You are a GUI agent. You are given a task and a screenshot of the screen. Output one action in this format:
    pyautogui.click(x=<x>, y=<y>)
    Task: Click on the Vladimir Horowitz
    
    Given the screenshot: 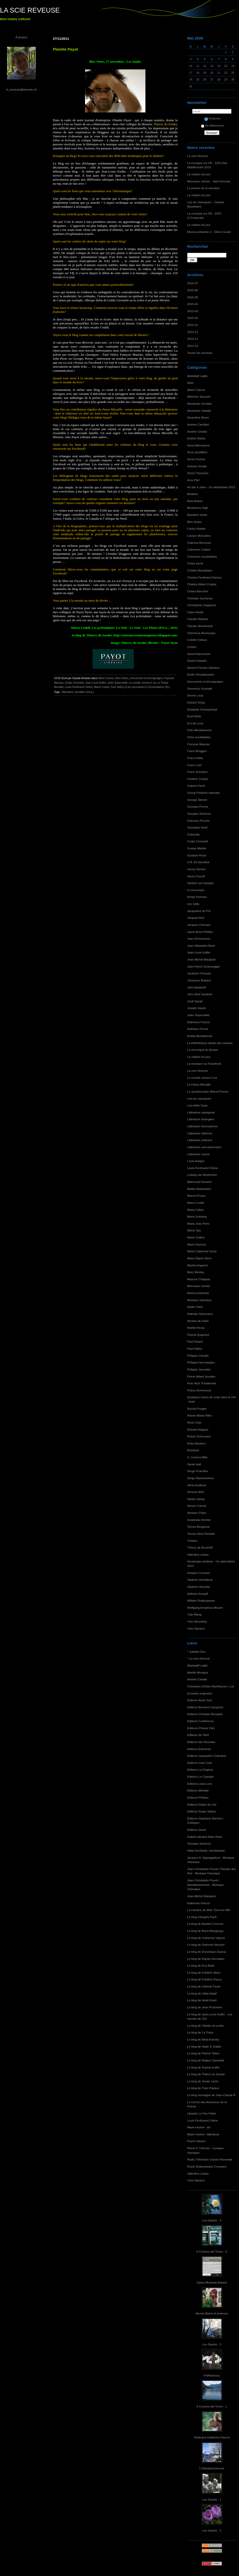 What is the action you would take?
    pyautogui.click(x=198, y=1586)
    